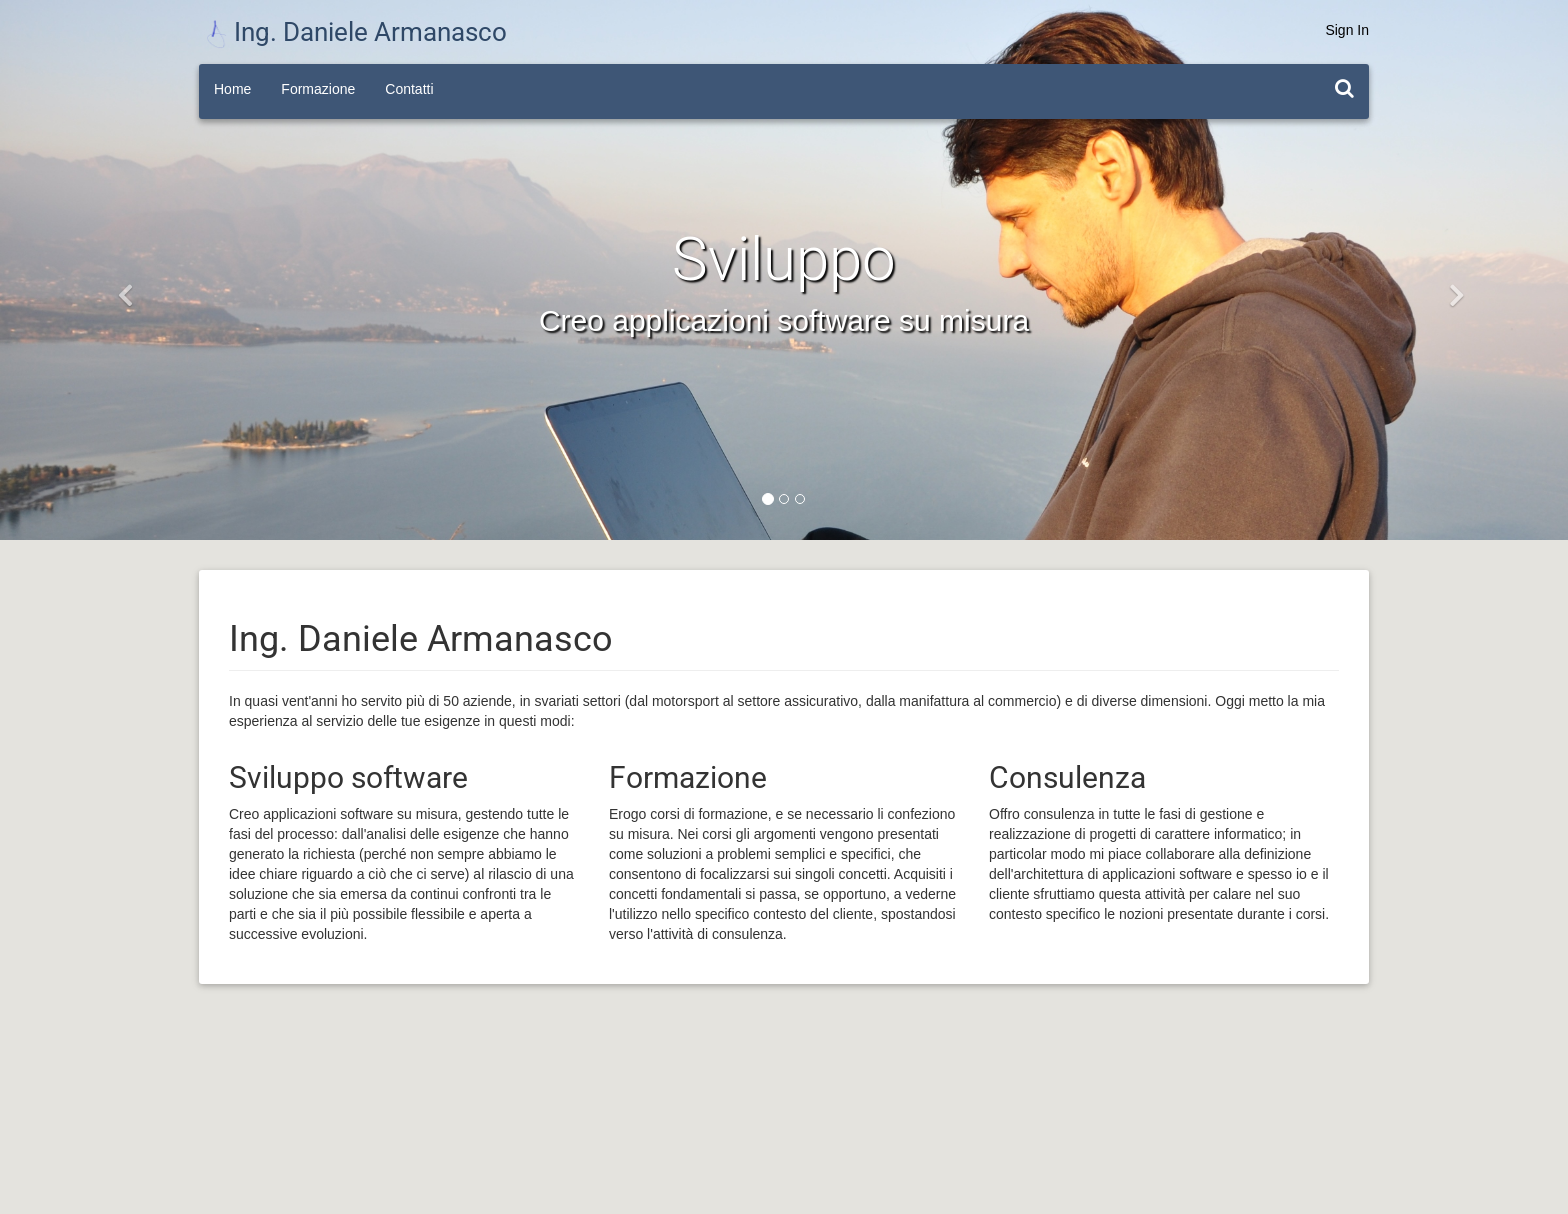  Describe the element at coordinates (356, 32) in the screenshot. I see `Ing. Daniele Armanasco` at that location.